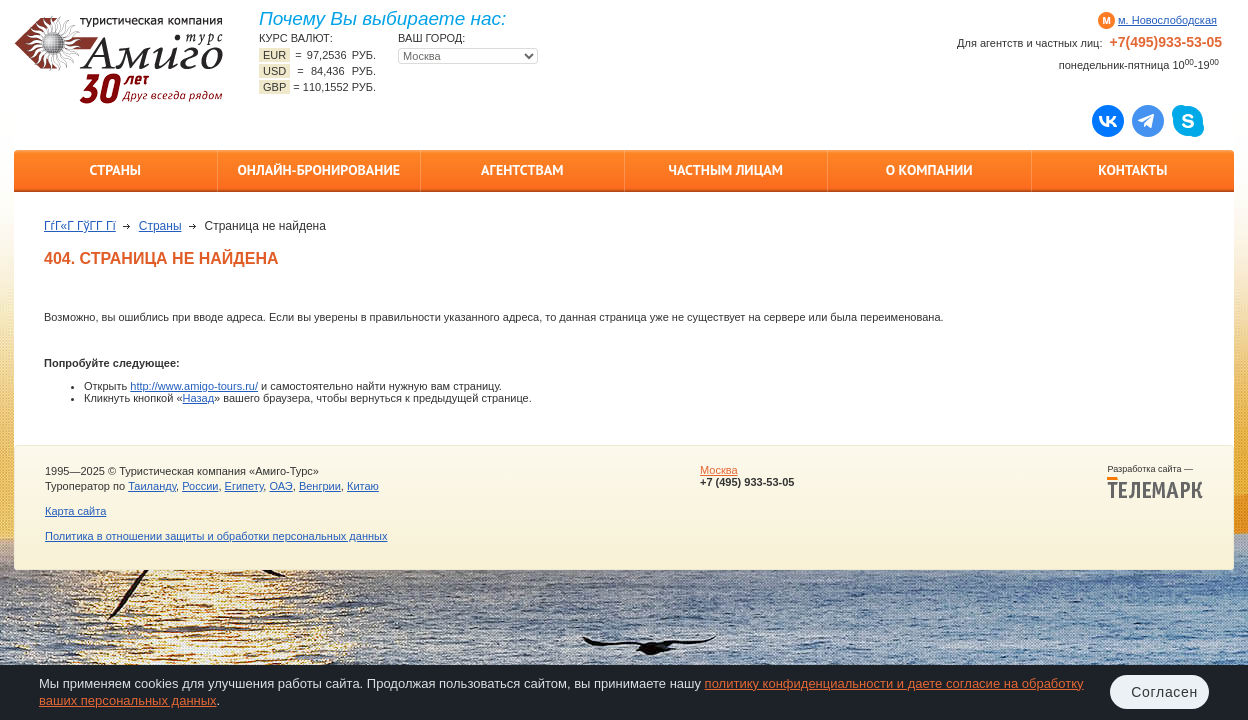 The height and width of the screenshot is (720, 1248). Describe the element at coordinates (522, 170) in the screenshot. I see `Агентствам` at that location.